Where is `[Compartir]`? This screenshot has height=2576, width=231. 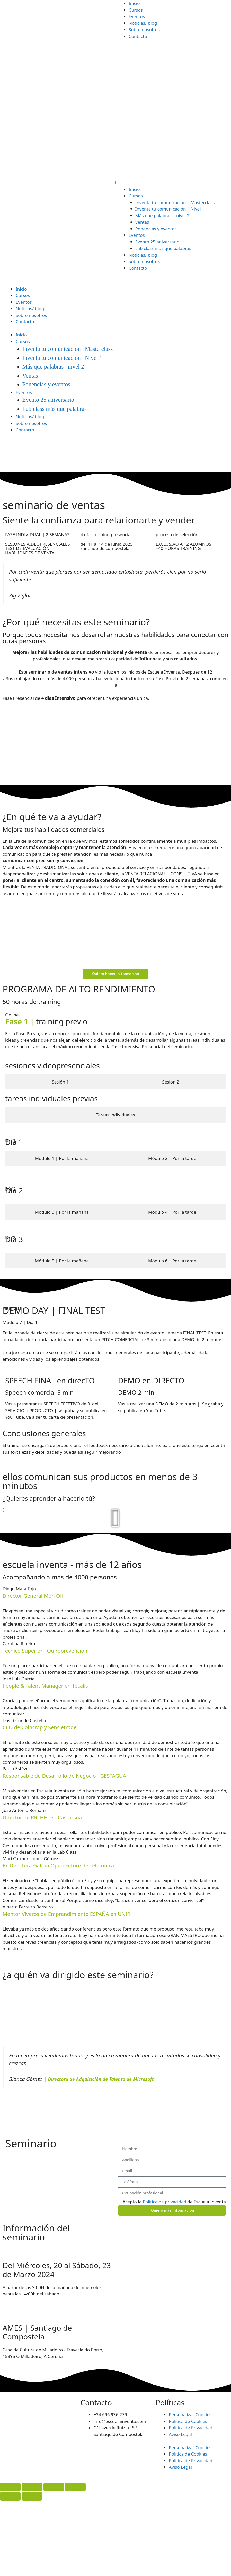
[Compartir] is located at coordinates (53, 2491).